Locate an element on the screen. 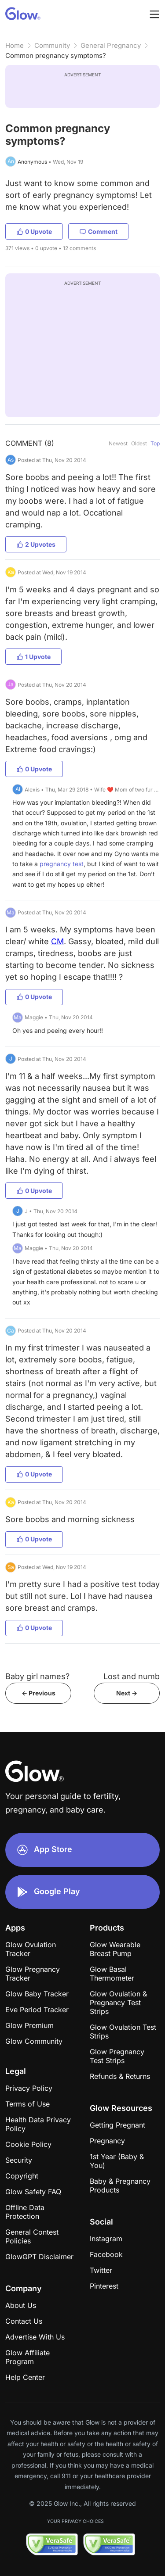 The height and width of the screenshot is (2576, 165). 2 Upvotes is located at coordinates (35, 544).